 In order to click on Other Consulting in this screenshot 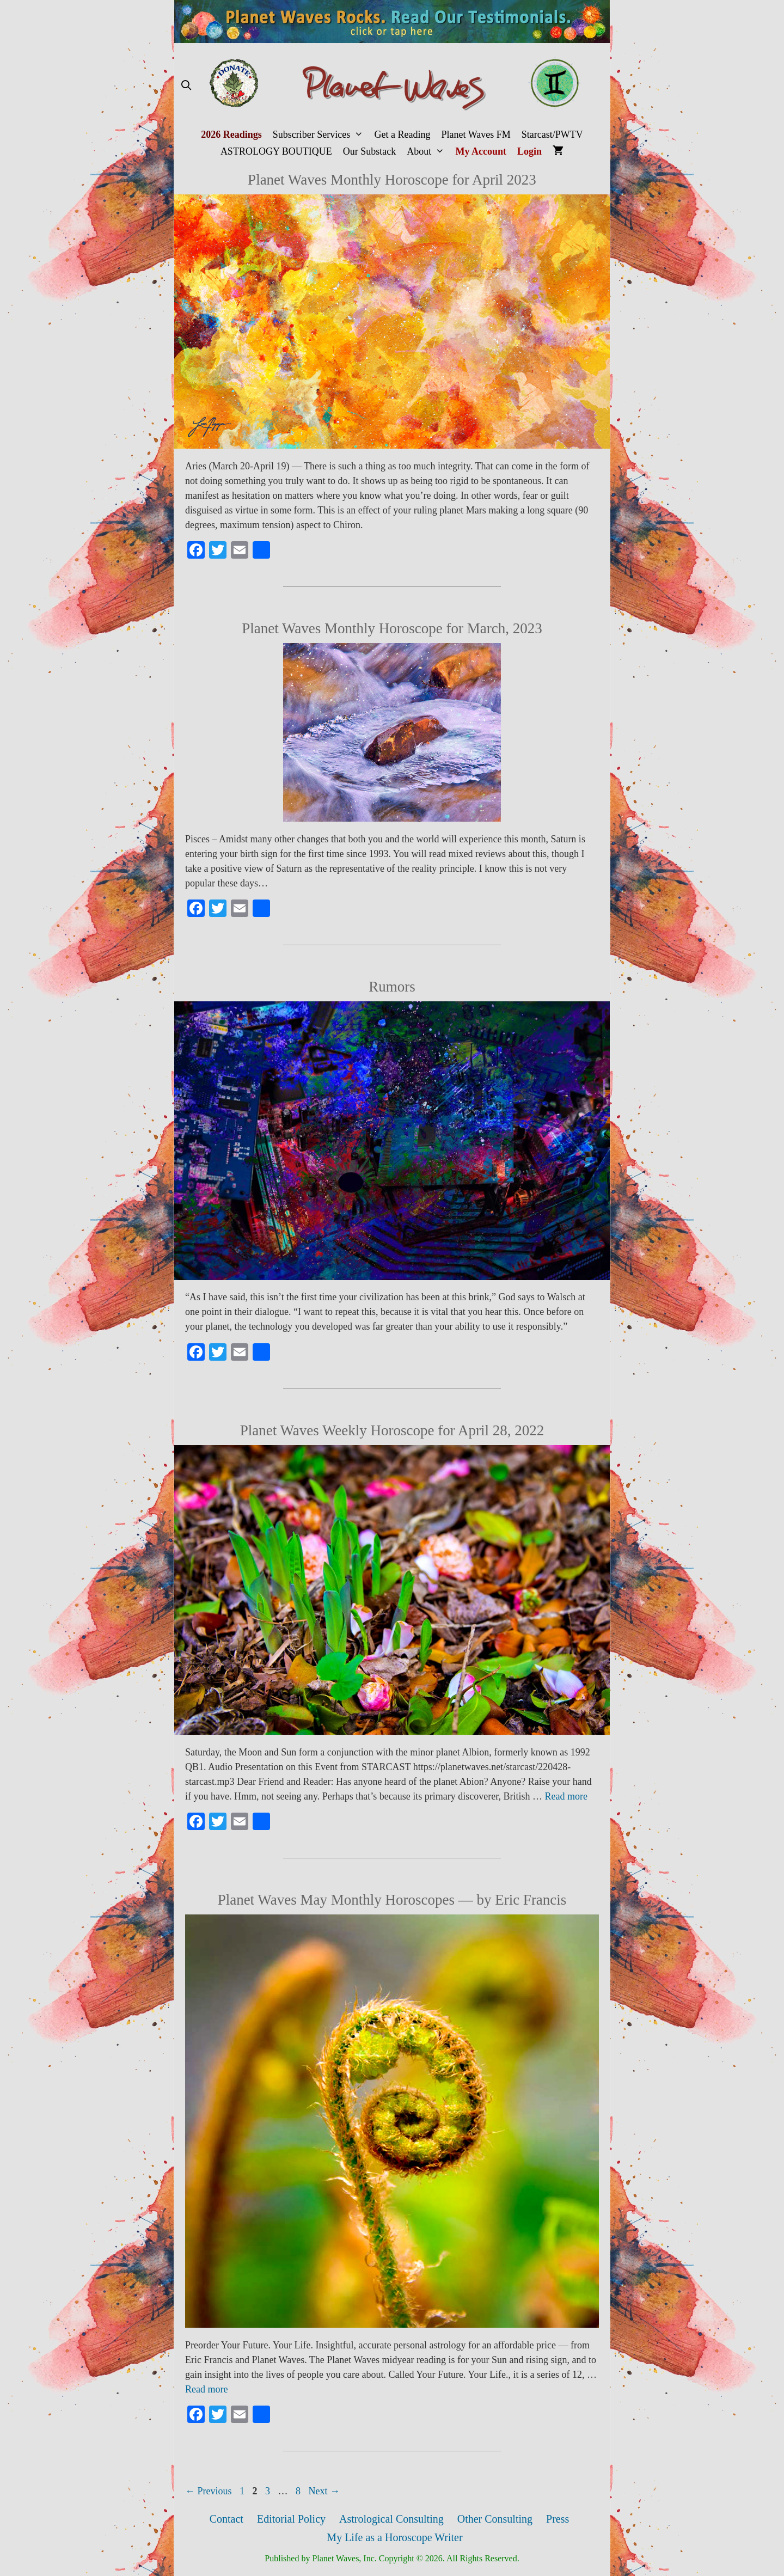, I will do `click(494, 2519)`.